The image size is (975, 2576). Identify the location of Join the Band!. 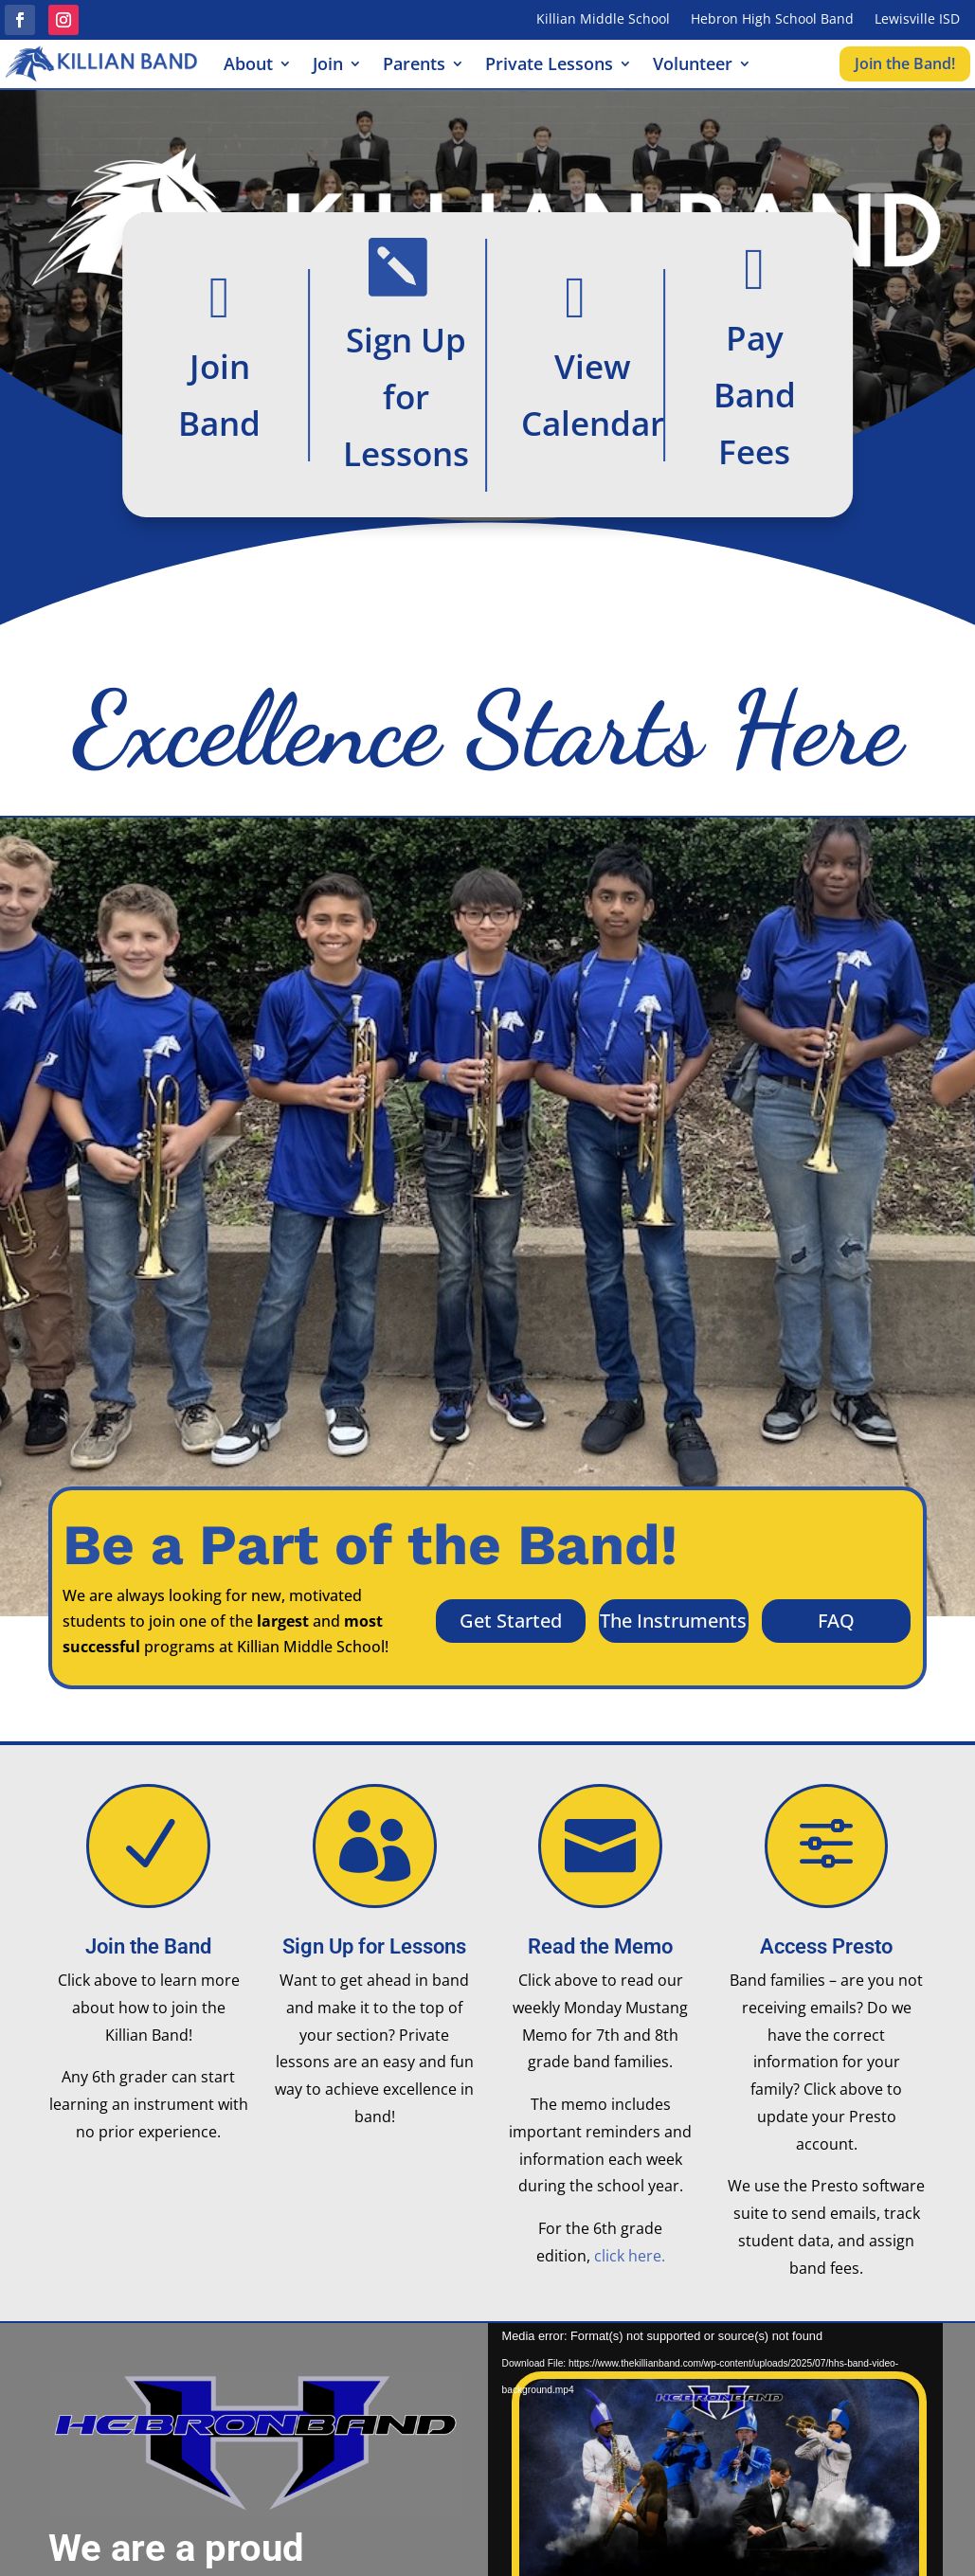
(905, 63).